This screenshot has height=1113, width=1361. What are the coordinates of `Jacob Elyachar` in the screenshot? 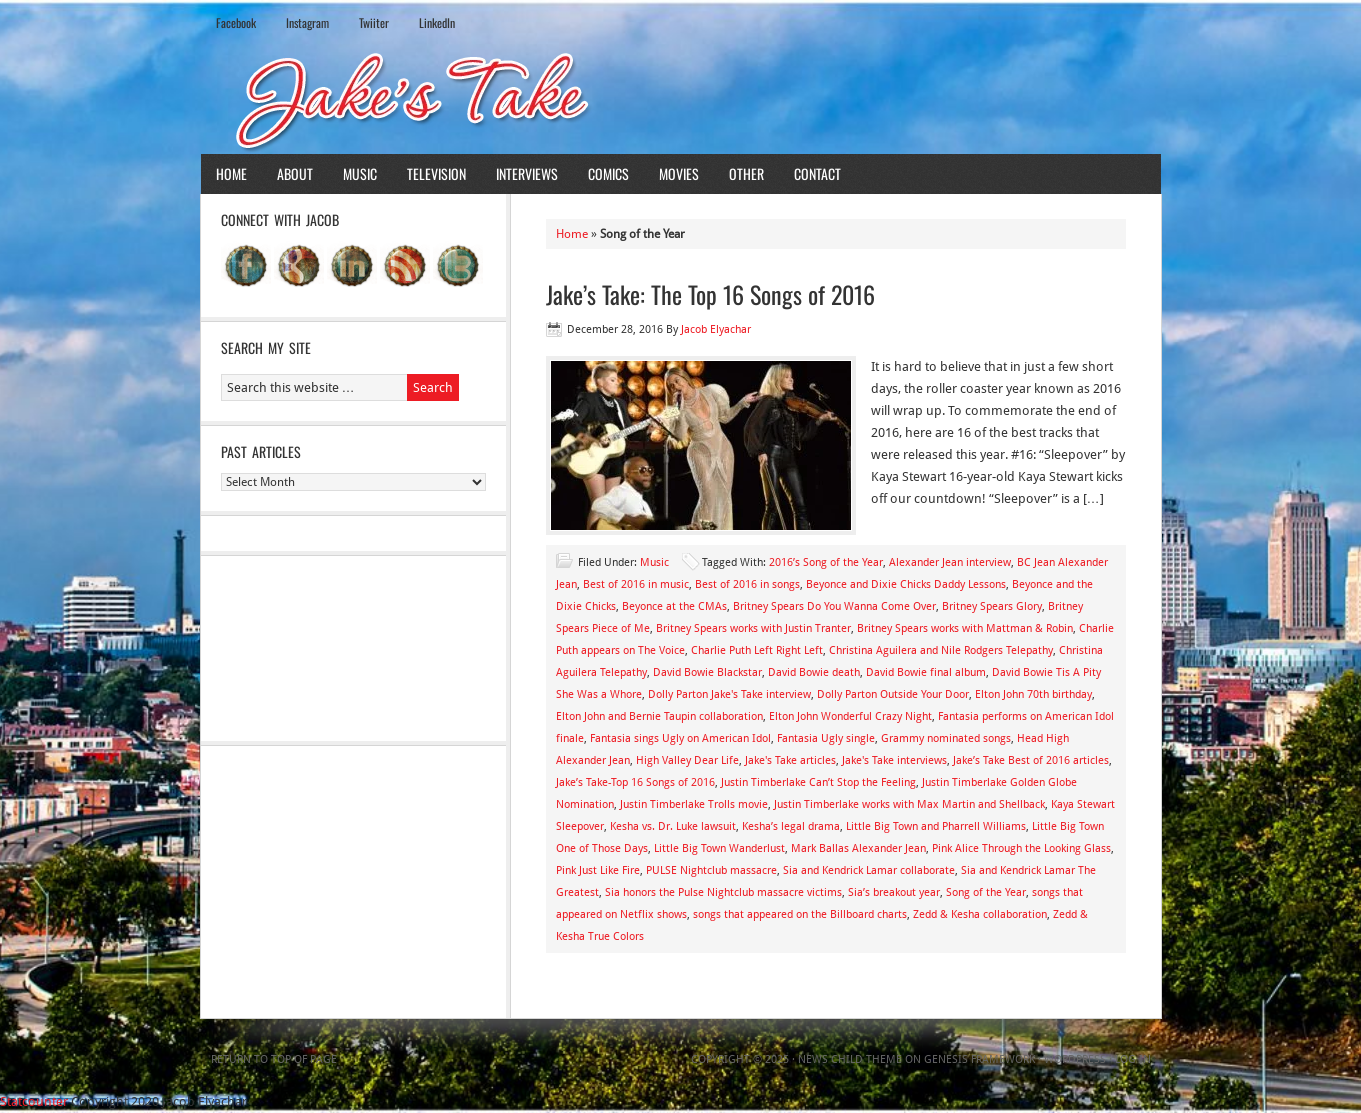 It's located at (716, 329).